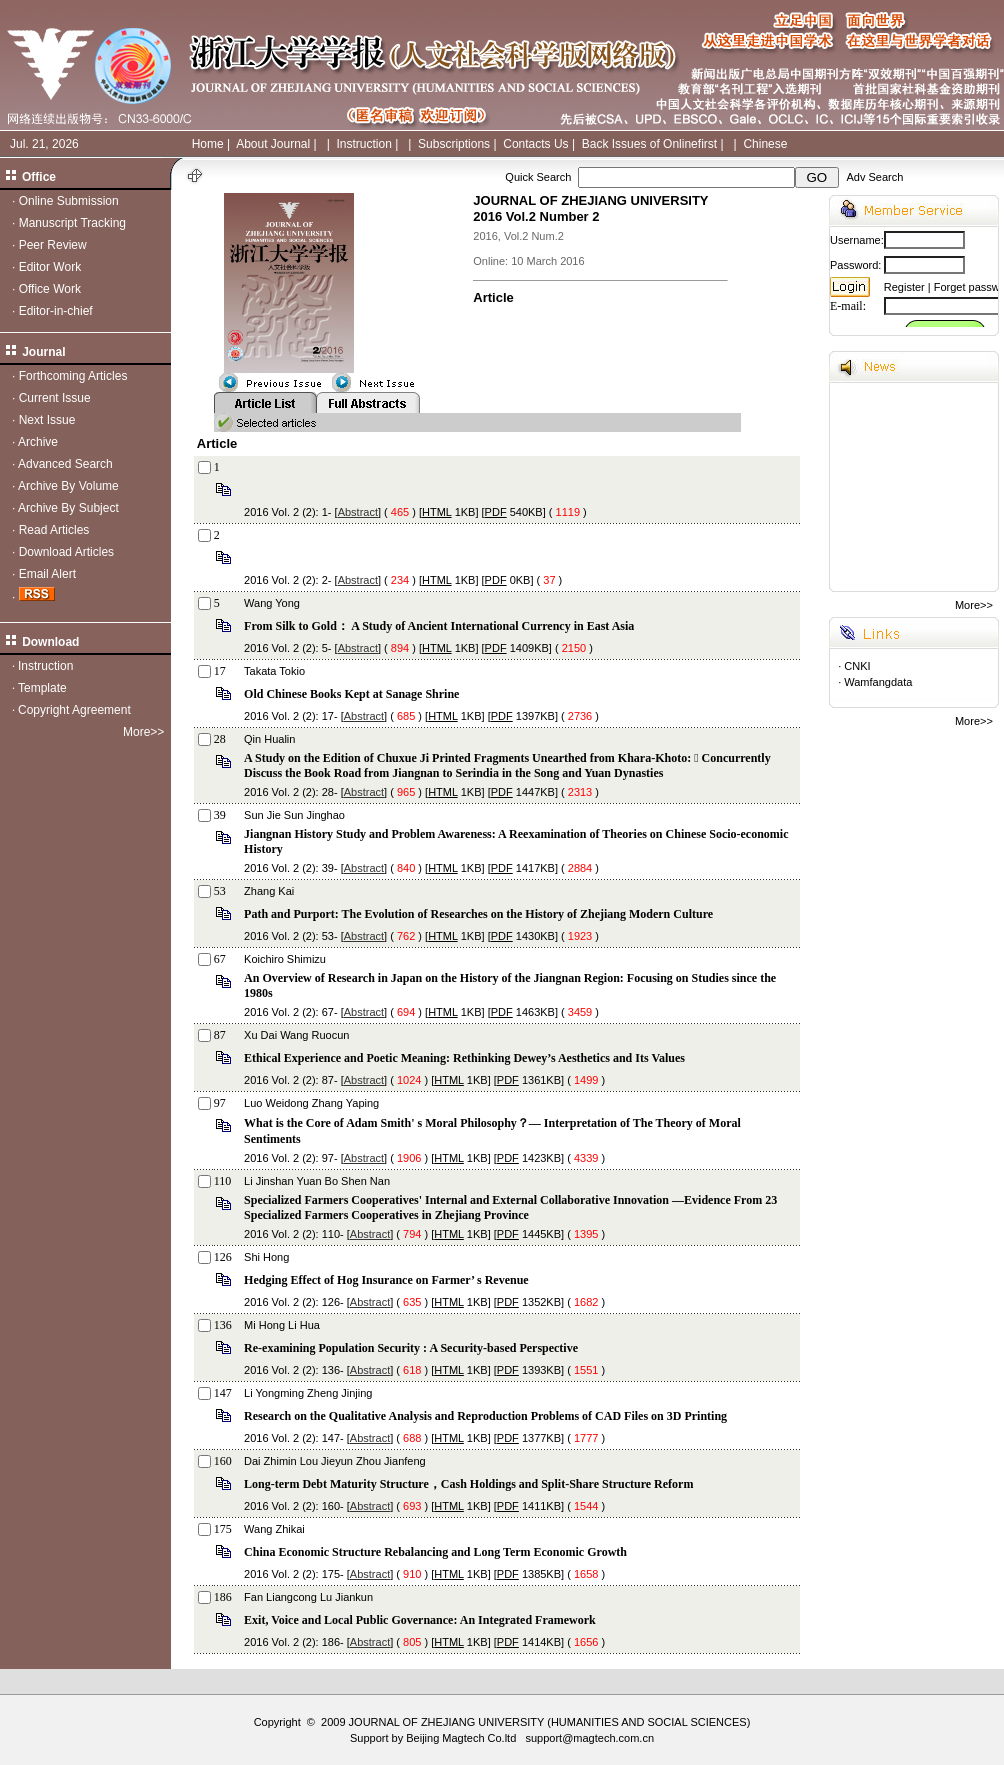 The height and width of the screenshot is (1765, 1004). I want to click on Read Articles, so click(54, 530).